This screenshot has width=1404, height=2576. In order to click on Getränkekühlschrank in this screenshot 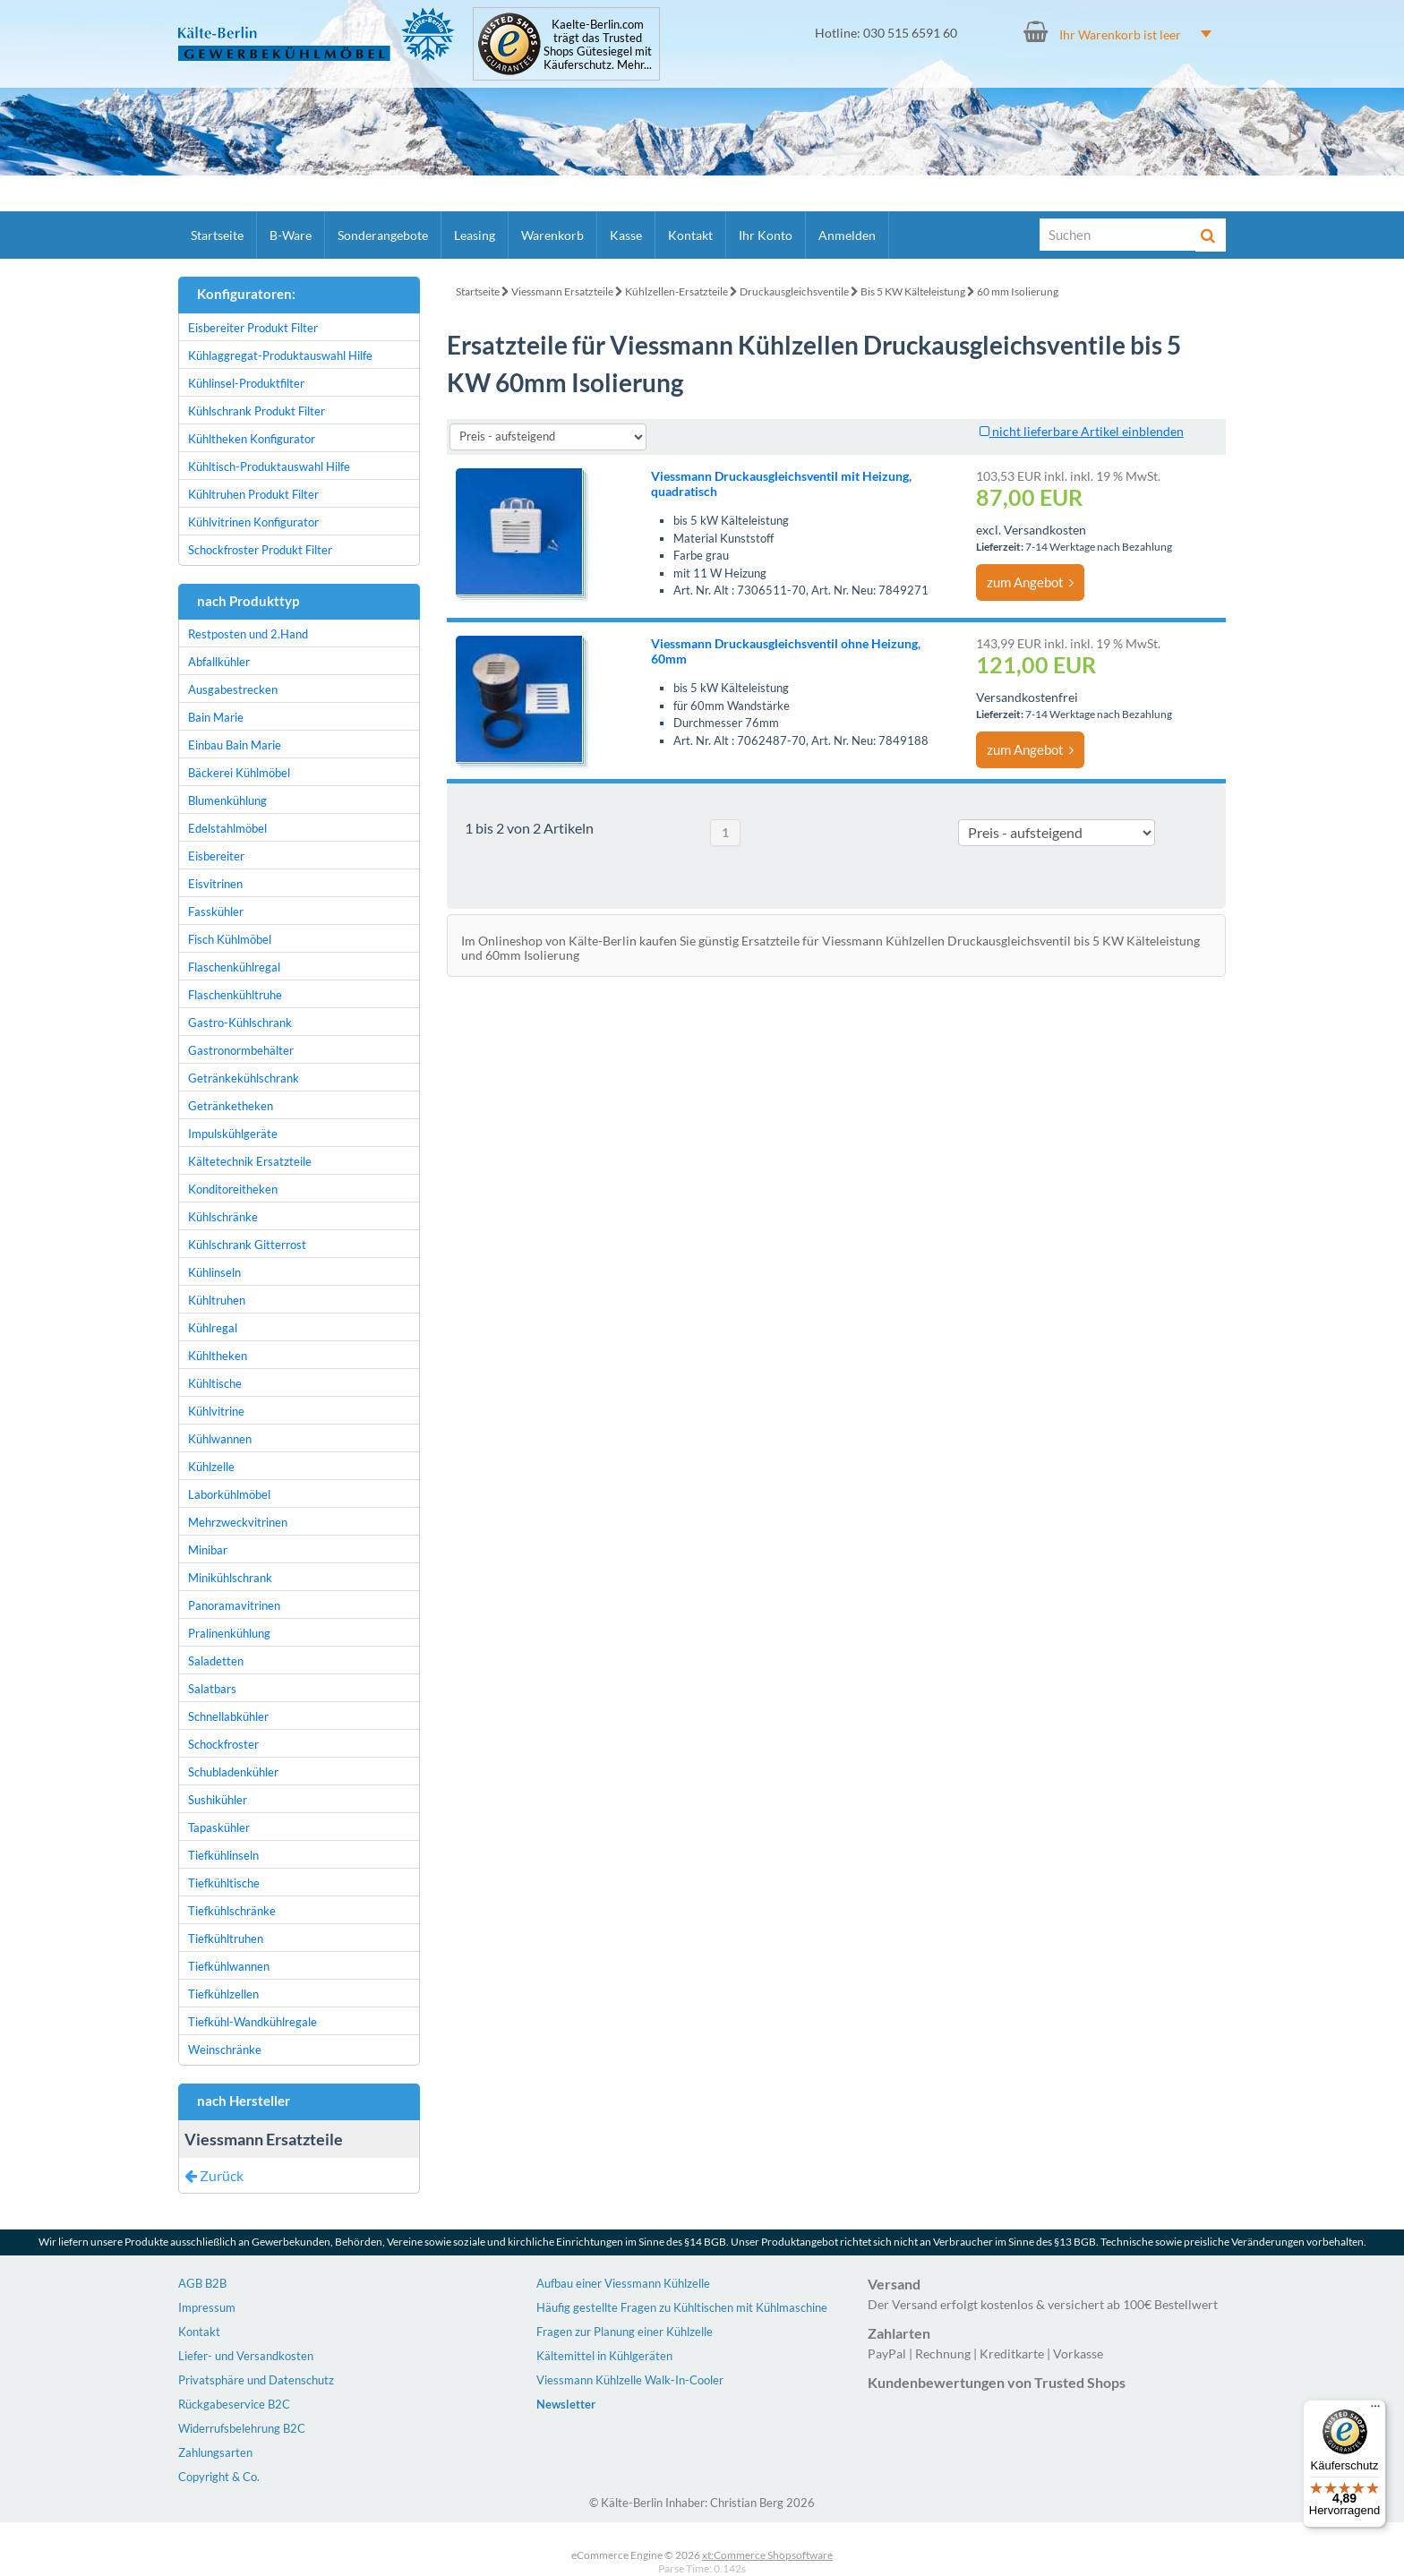, I will do `click(243, 1078)`.